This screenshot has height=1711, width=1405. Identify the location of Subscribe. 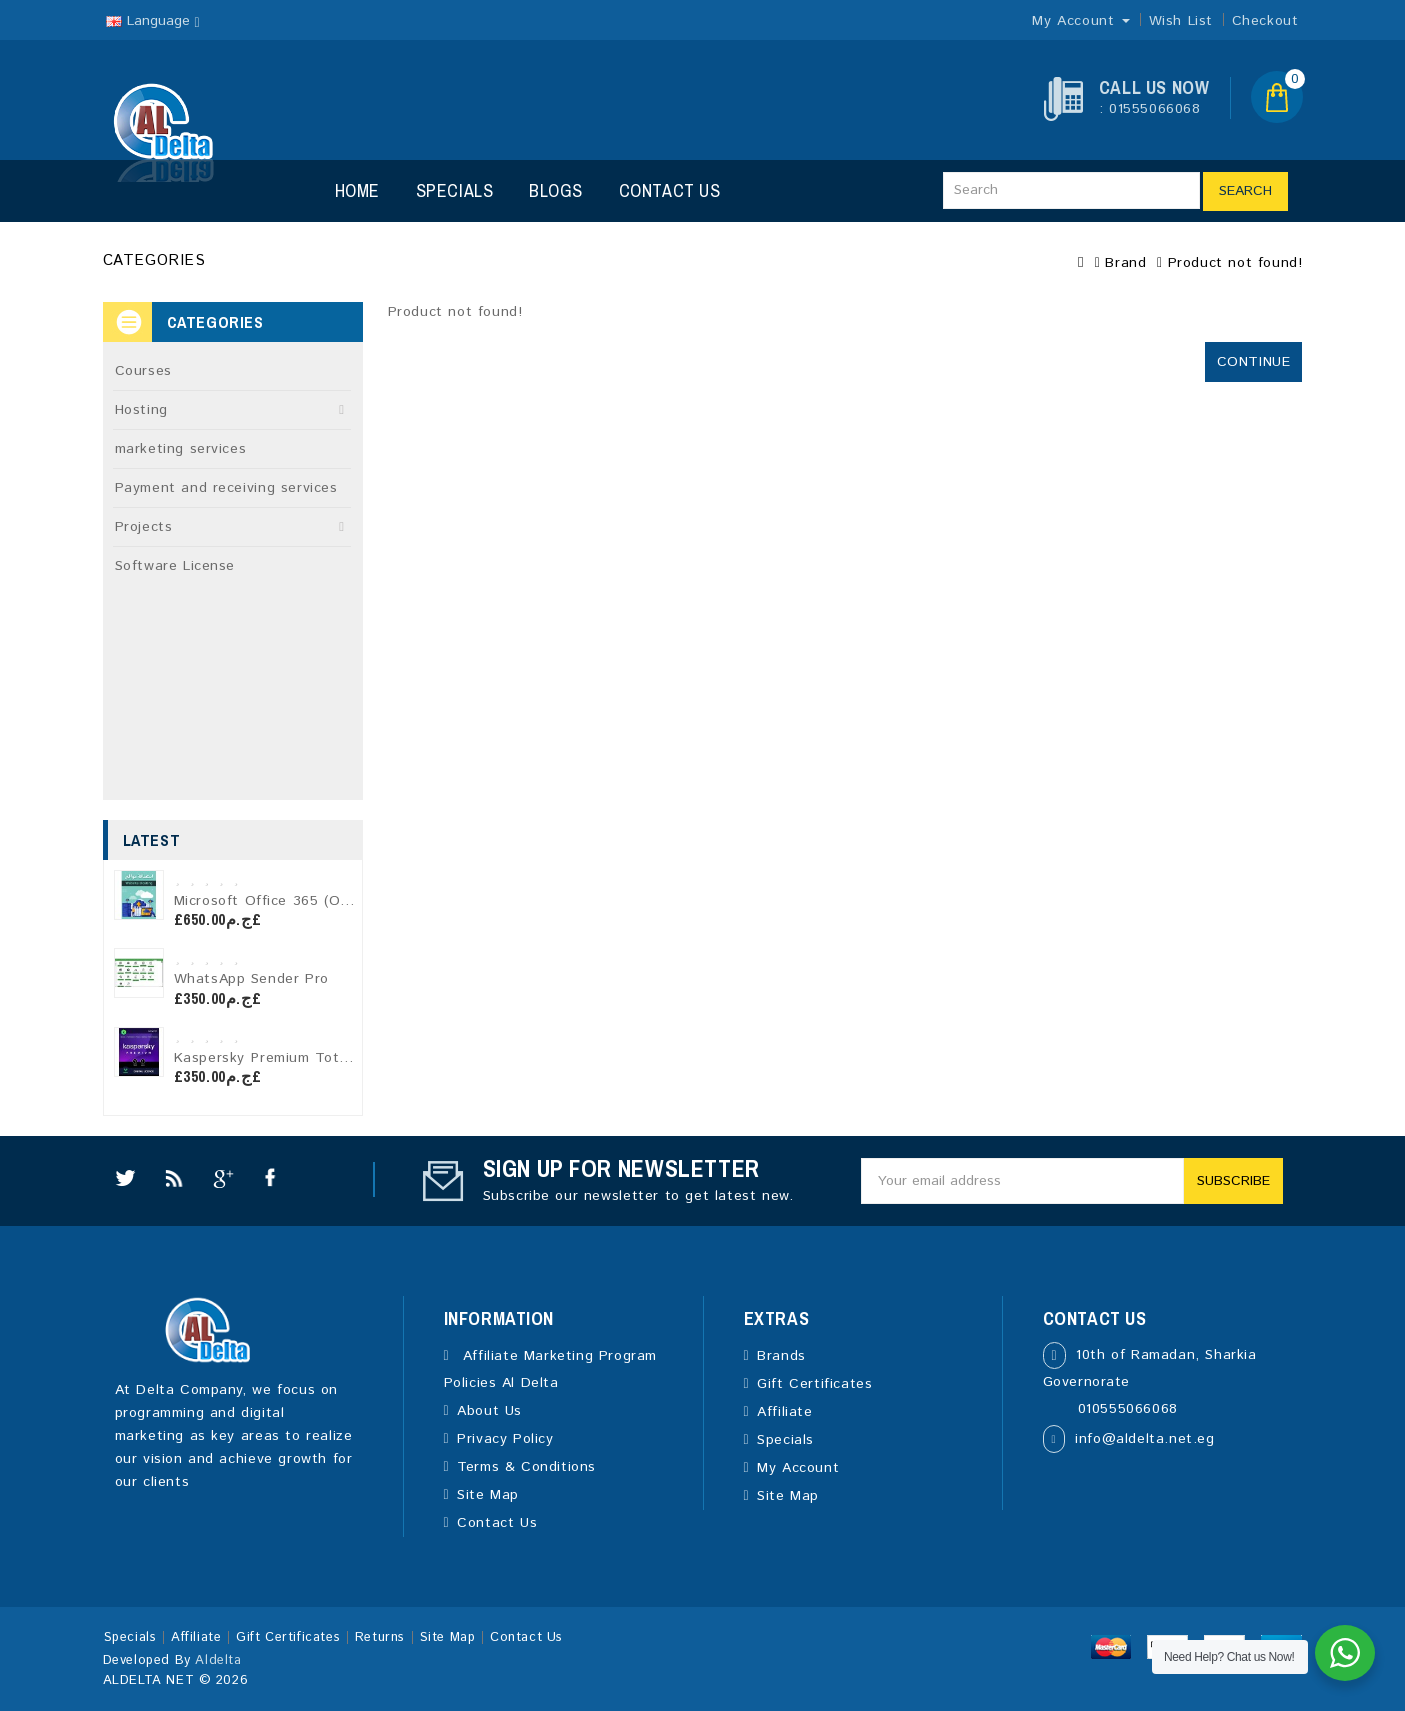
(1233, 1181).